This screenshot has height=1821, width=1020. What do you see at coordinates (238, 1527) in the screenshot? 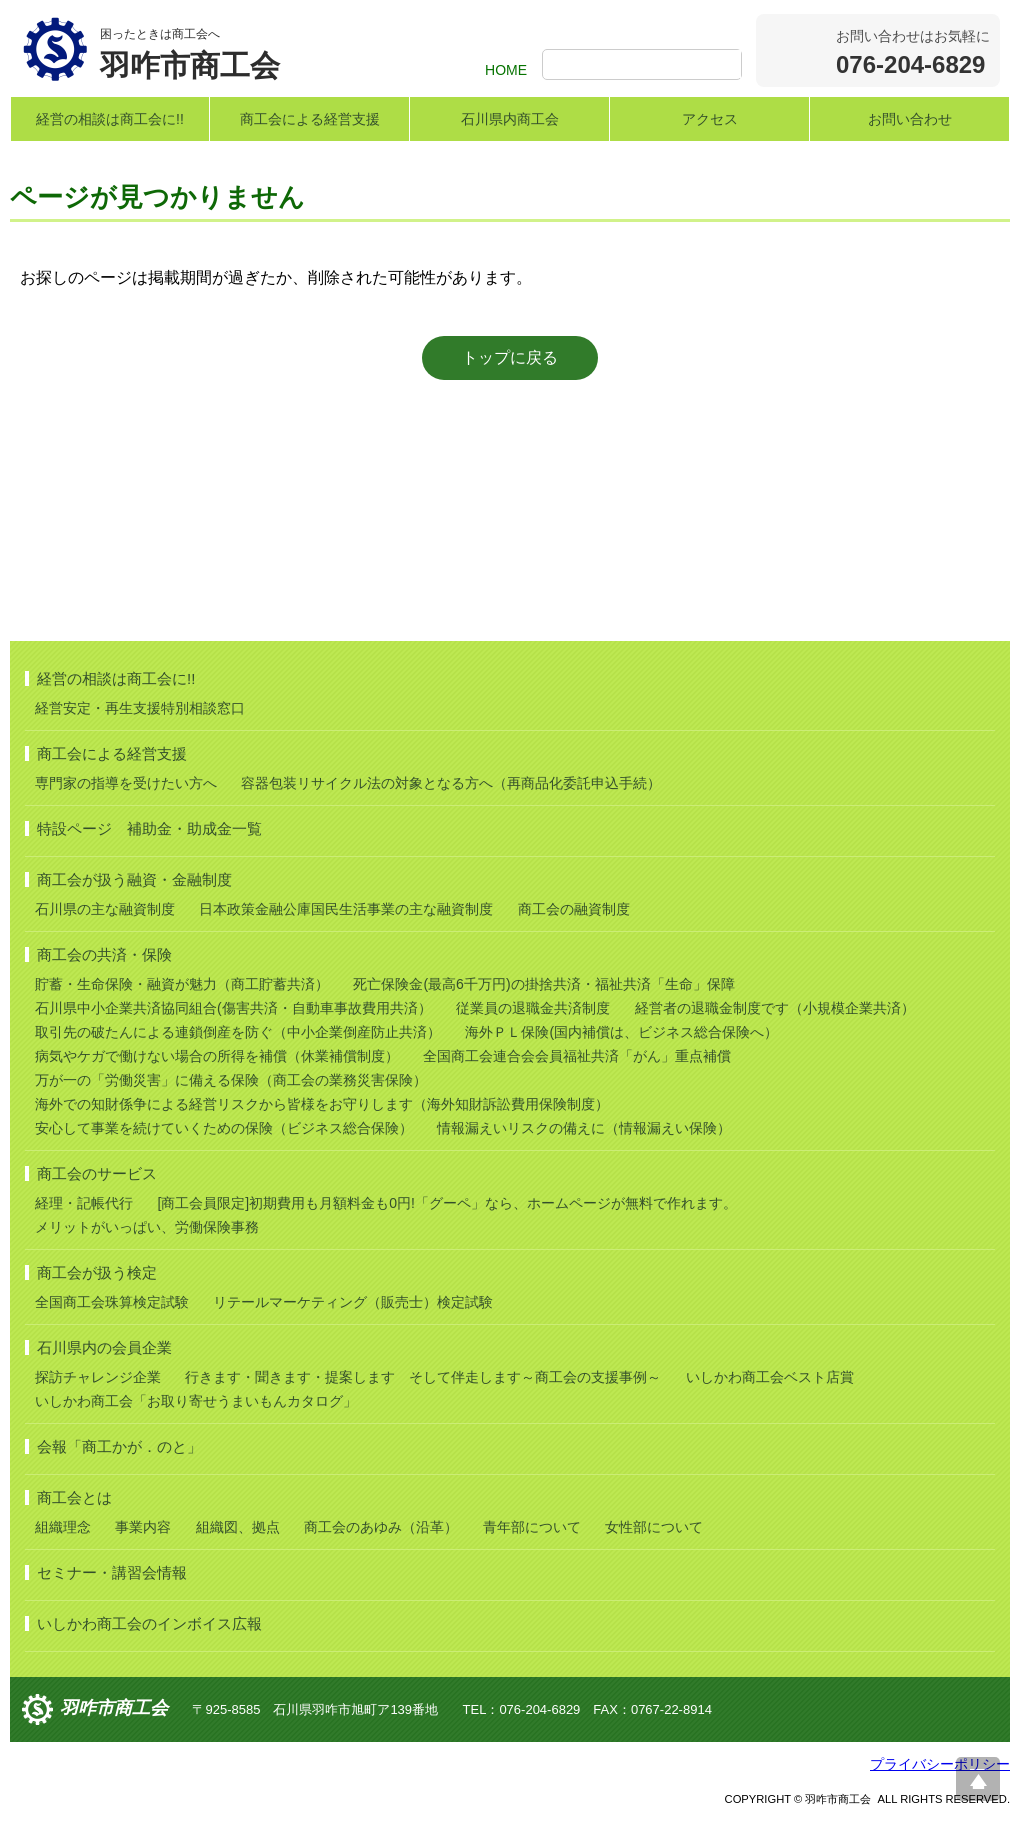
I see `組織図、拠点` at bounding box center [238, 1527].